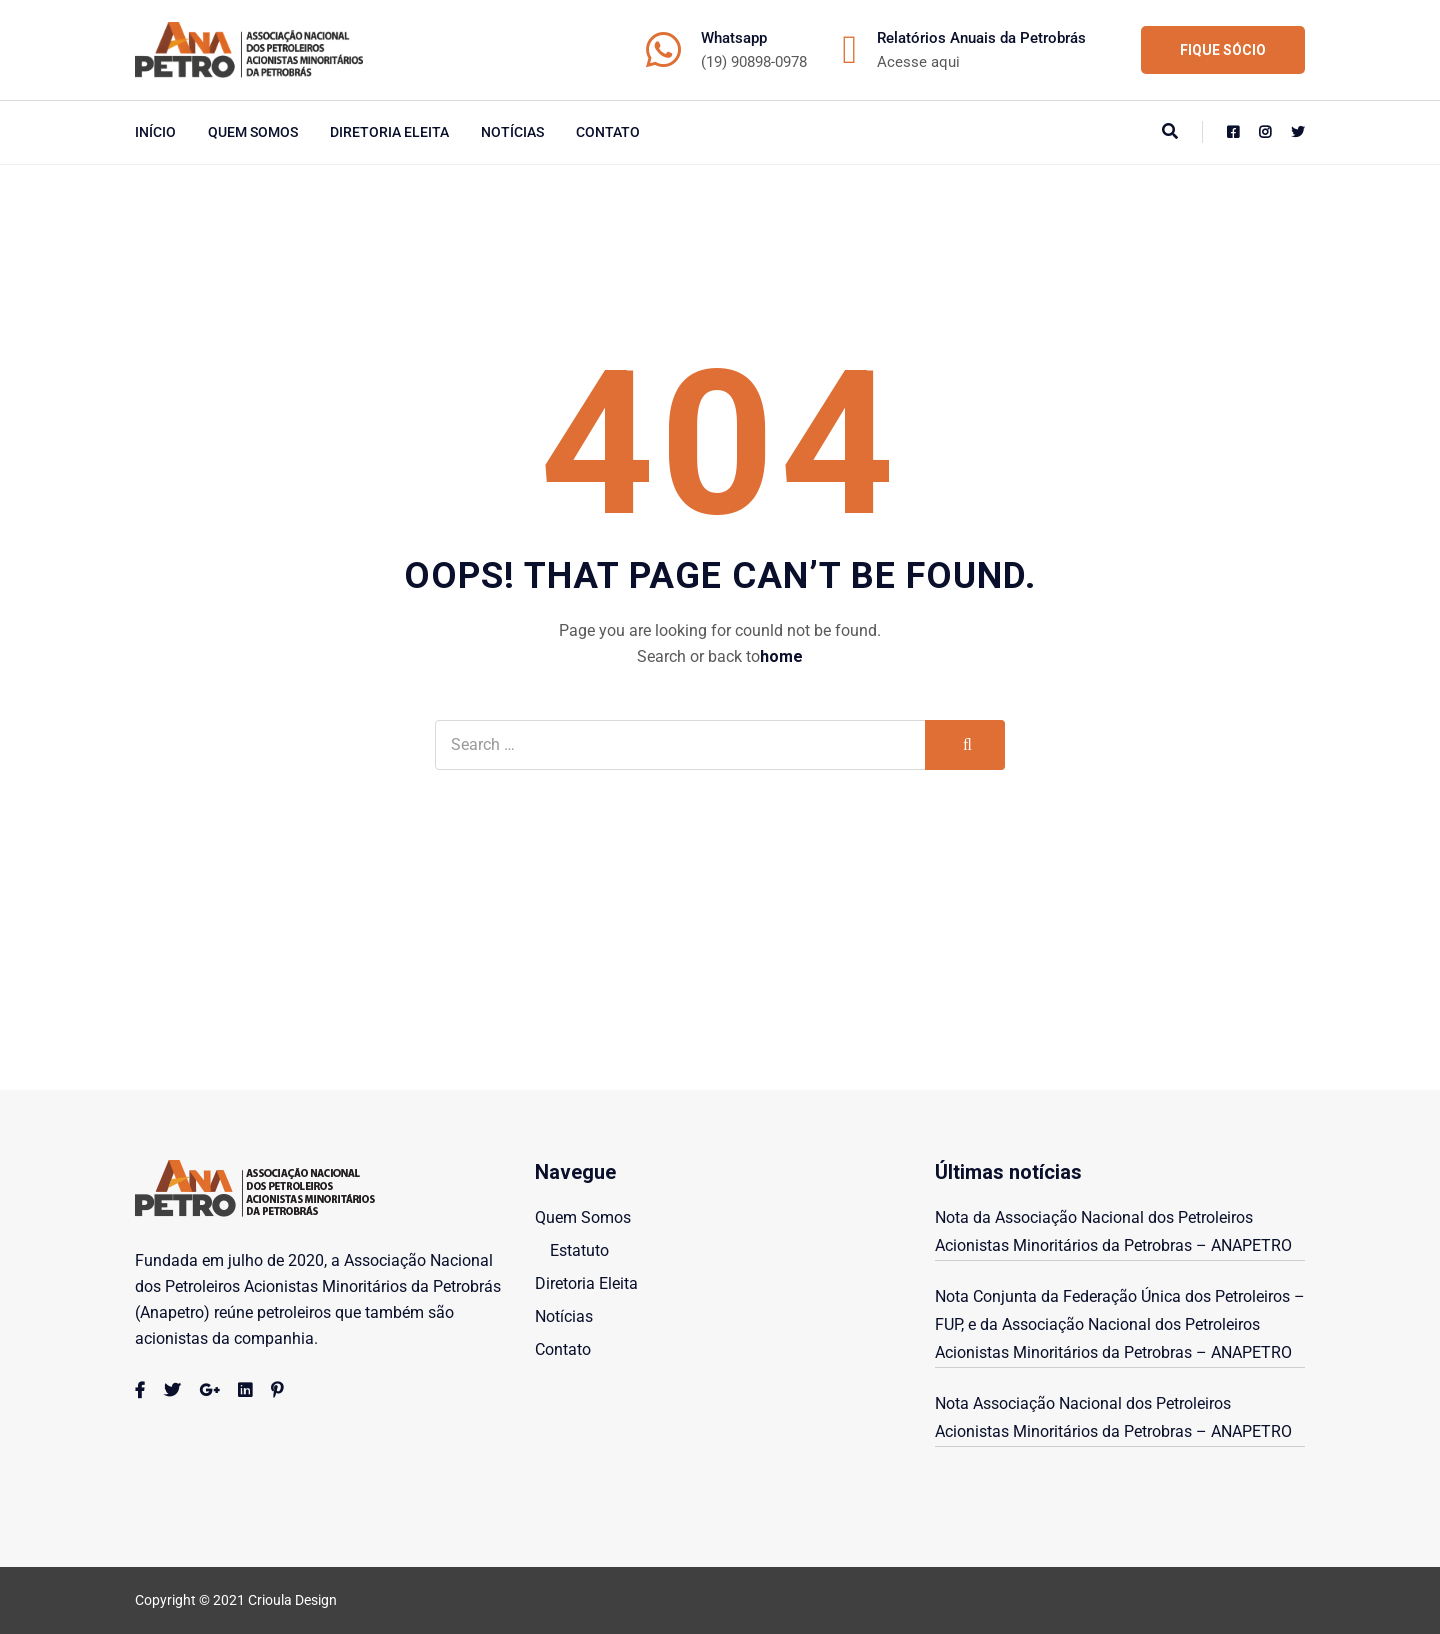  Describe the element at coordinates (579, 1250) in the screenshot. I see `Estatuto` at that location.